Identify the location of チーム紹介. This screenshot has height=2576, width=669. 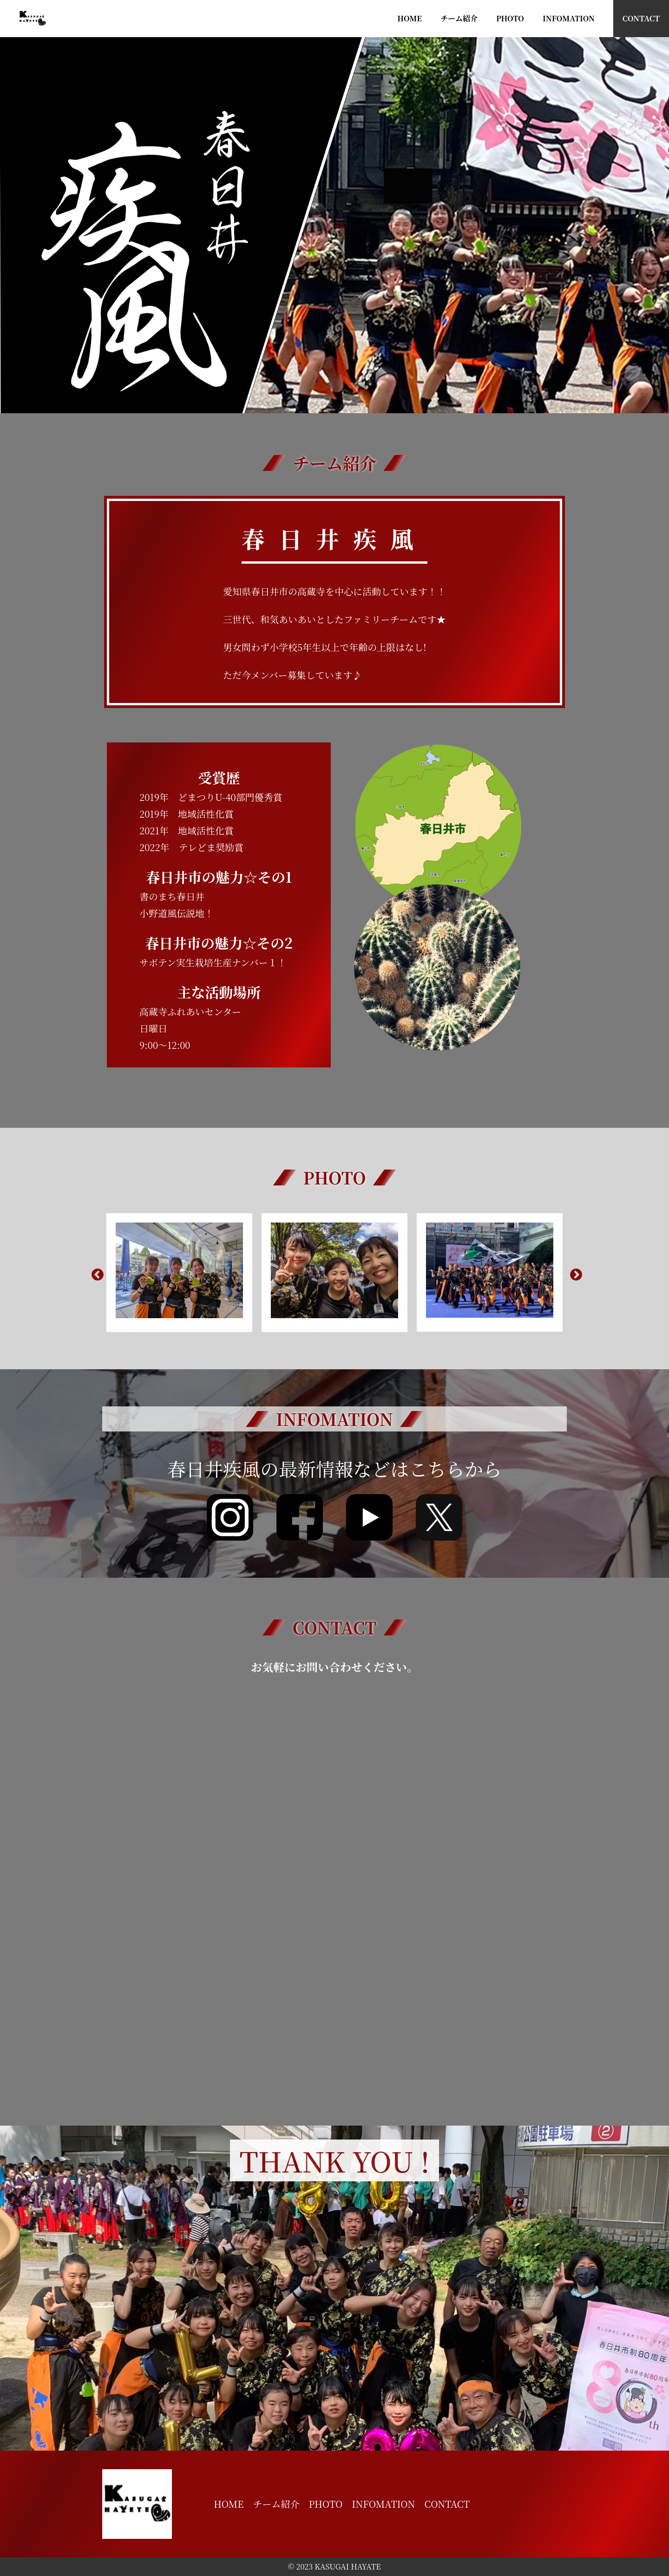
(459, 18).